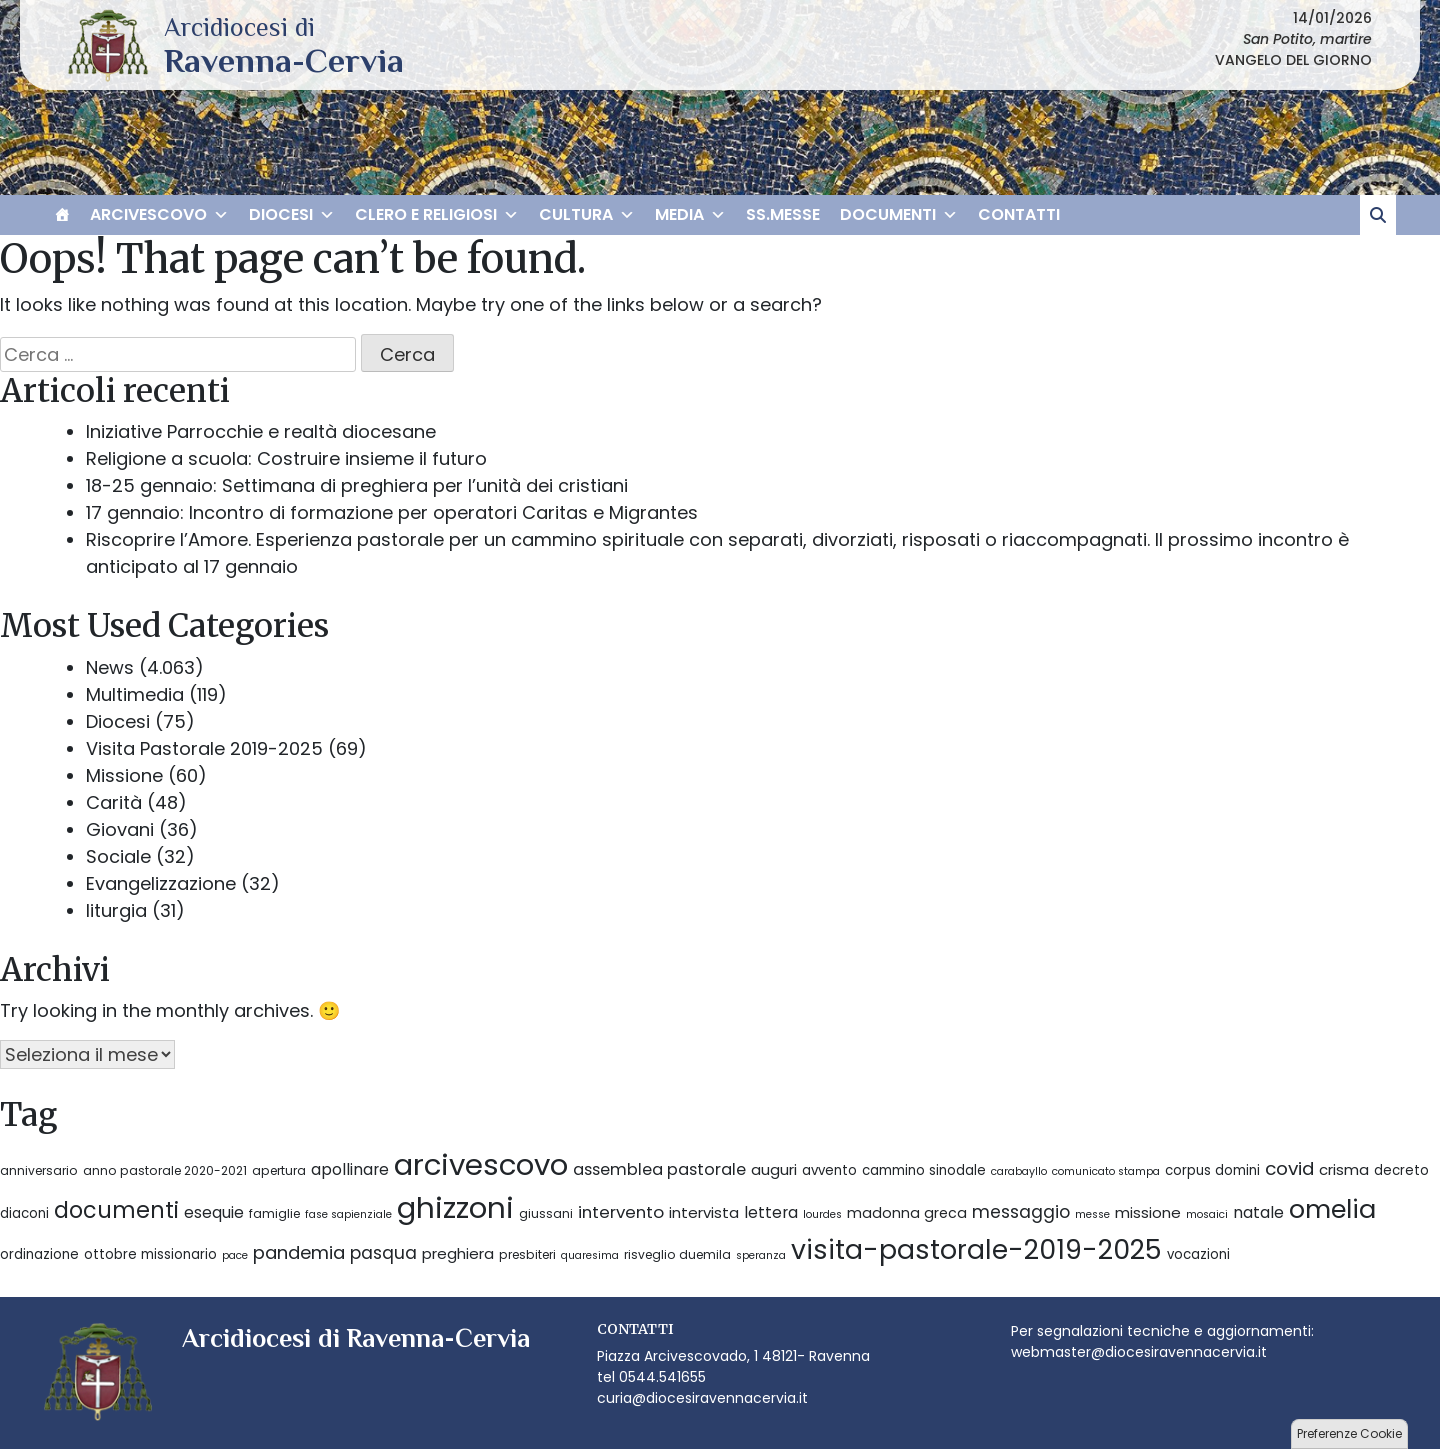  What do you see at coordinates (279, 1170) in the screenshot?
I see `apertura [apertura (3 elementi)]` at bounding box center [279, 1170].